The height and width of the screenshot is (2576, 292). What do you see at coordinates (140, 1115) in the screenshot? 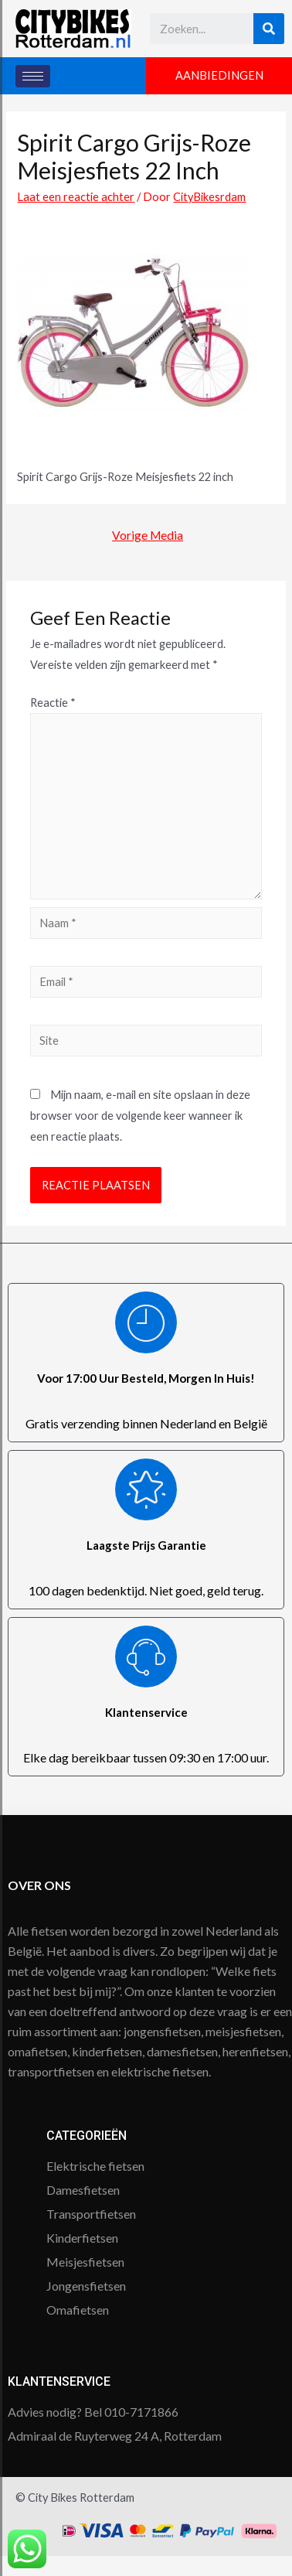
I see `Mijn naam, e-mail en site opslaan in deze browser voor de volgende keer wanneer ik een reactie plaats.` at bounding box center [140, 1115].